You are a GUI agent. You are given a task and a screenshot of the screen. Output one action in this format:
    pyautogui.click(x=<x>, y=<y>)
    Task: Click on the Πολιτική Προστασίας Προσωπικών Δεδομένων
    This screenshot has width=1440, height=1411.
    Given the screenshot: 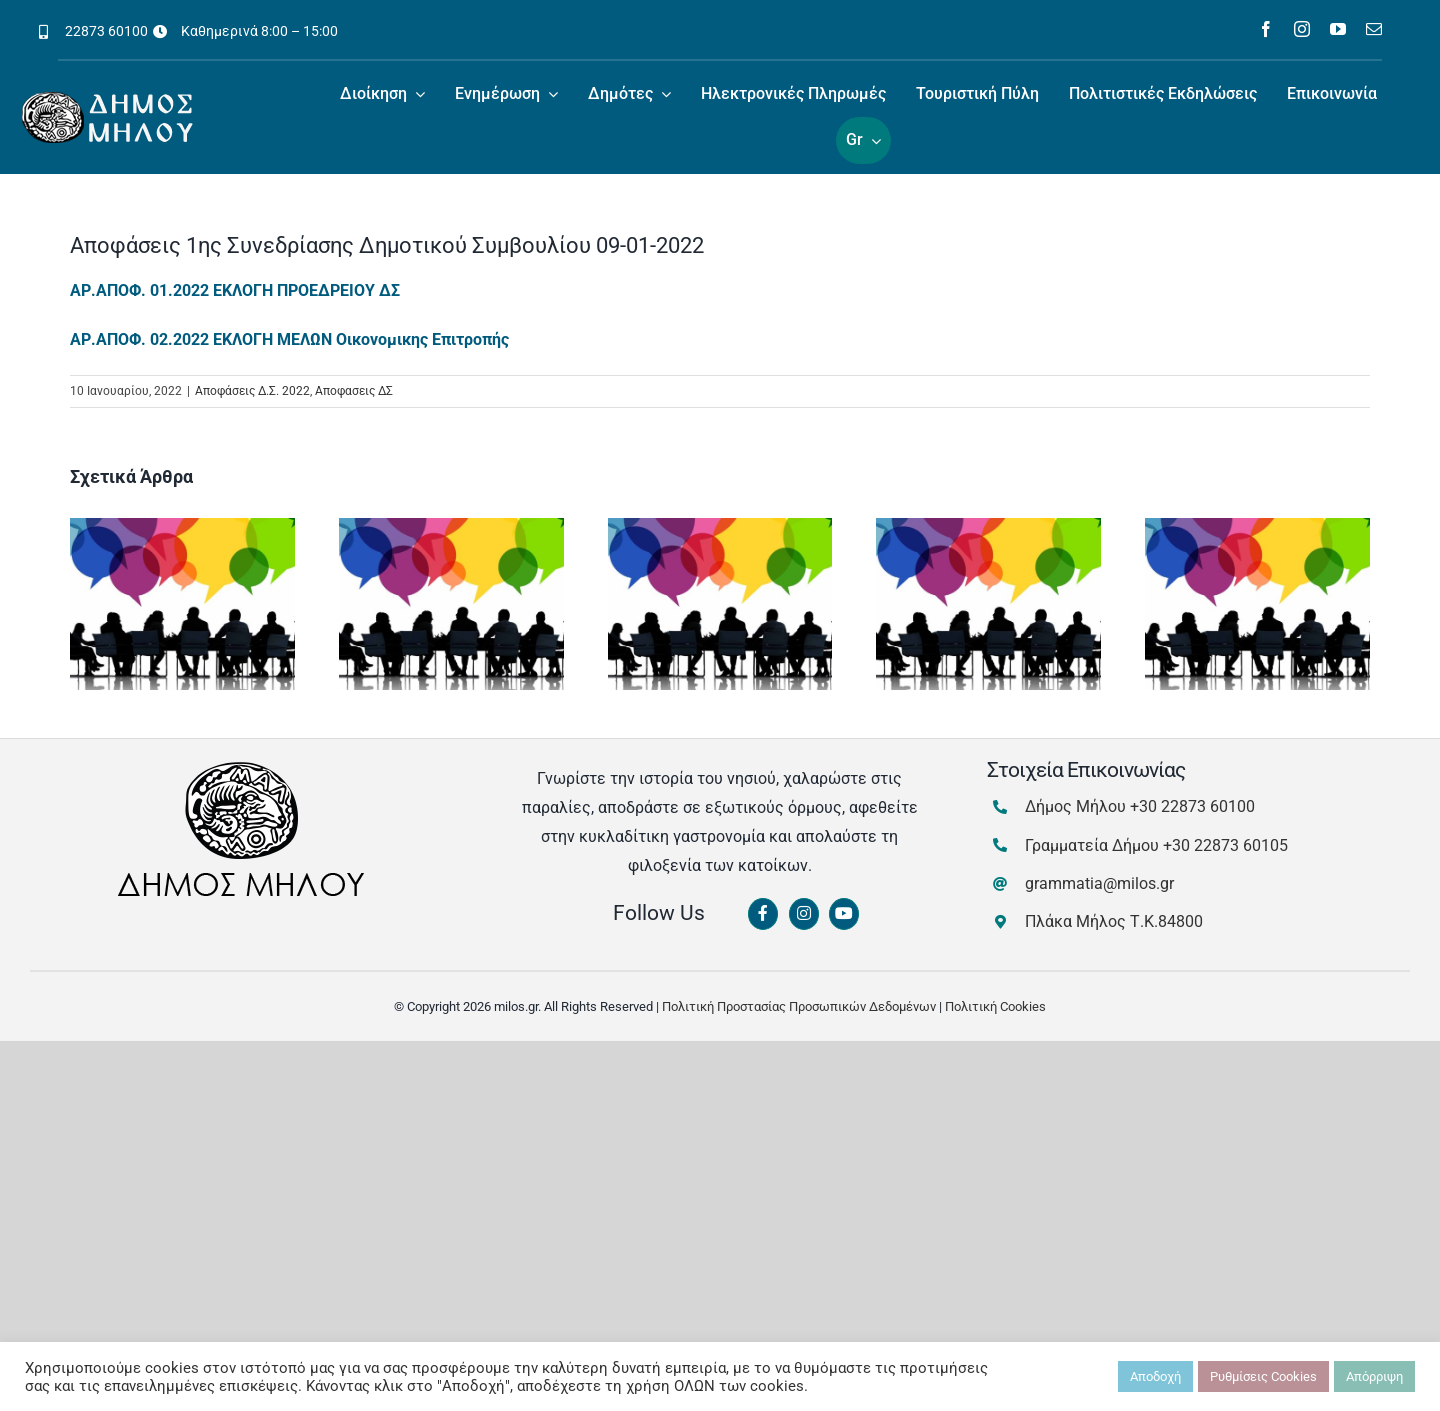 What is the action you would take?
    pyautogui.click(x=799, y=1006)
    